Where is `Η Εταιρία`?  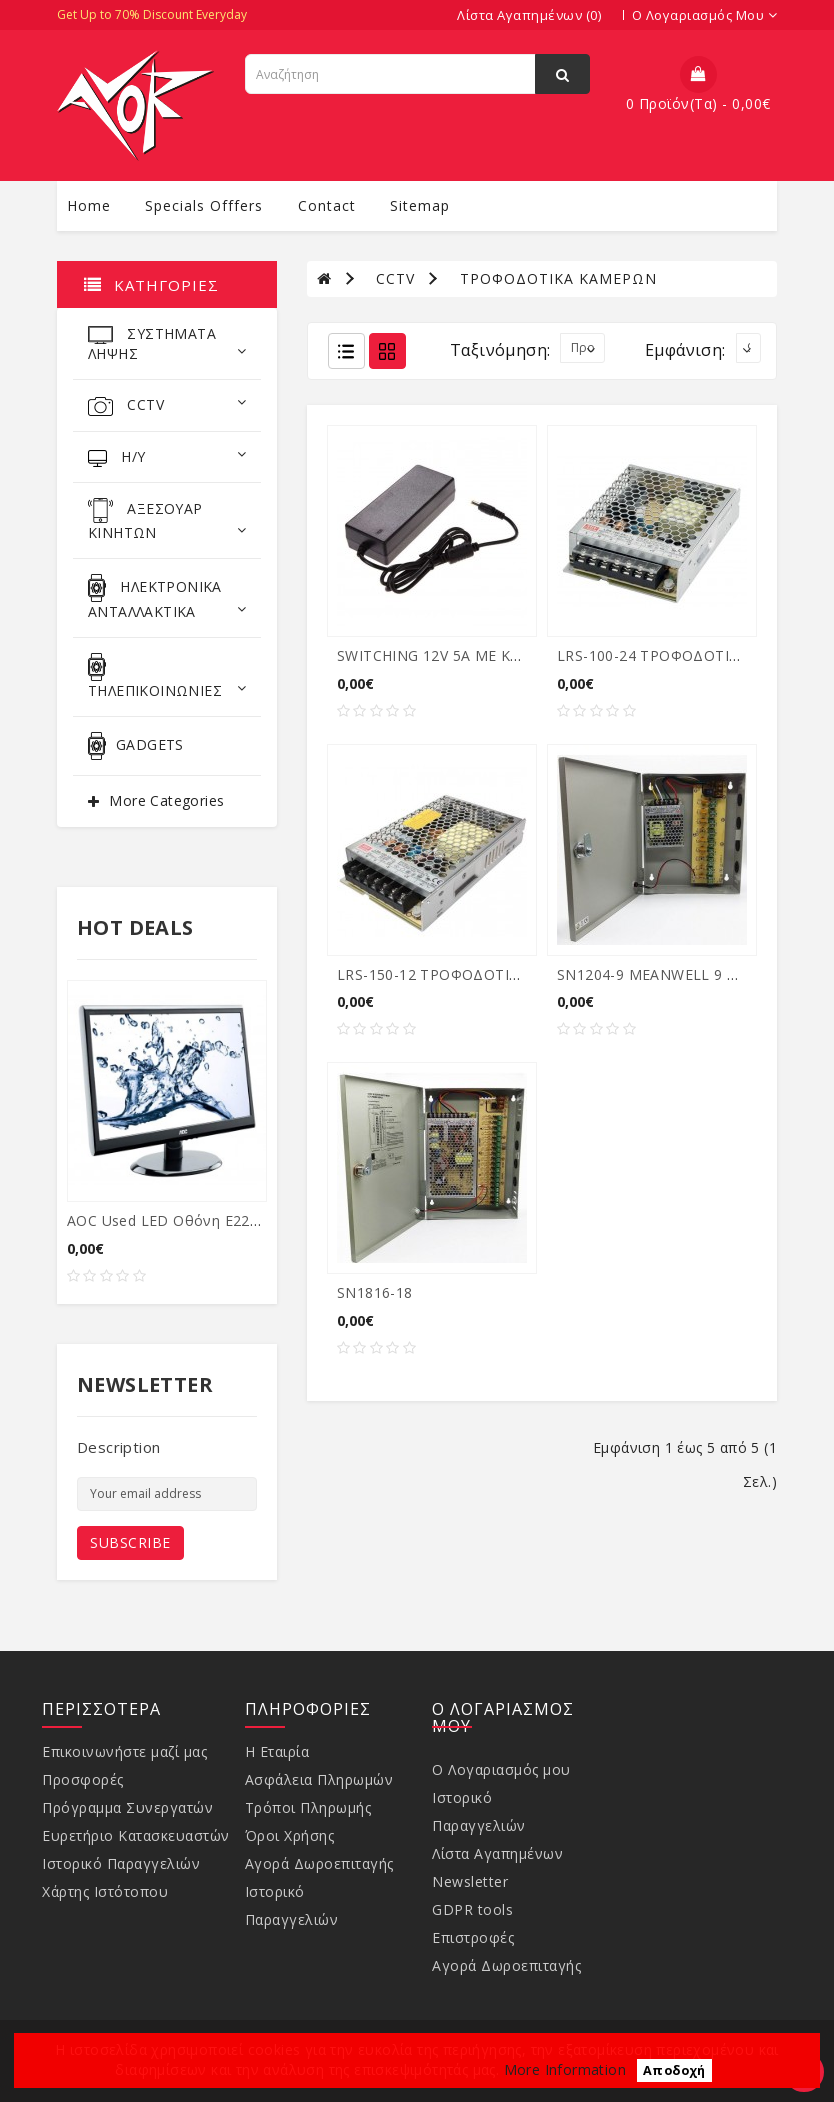 Η Εταιρία is located at coordinates (277, 1751).